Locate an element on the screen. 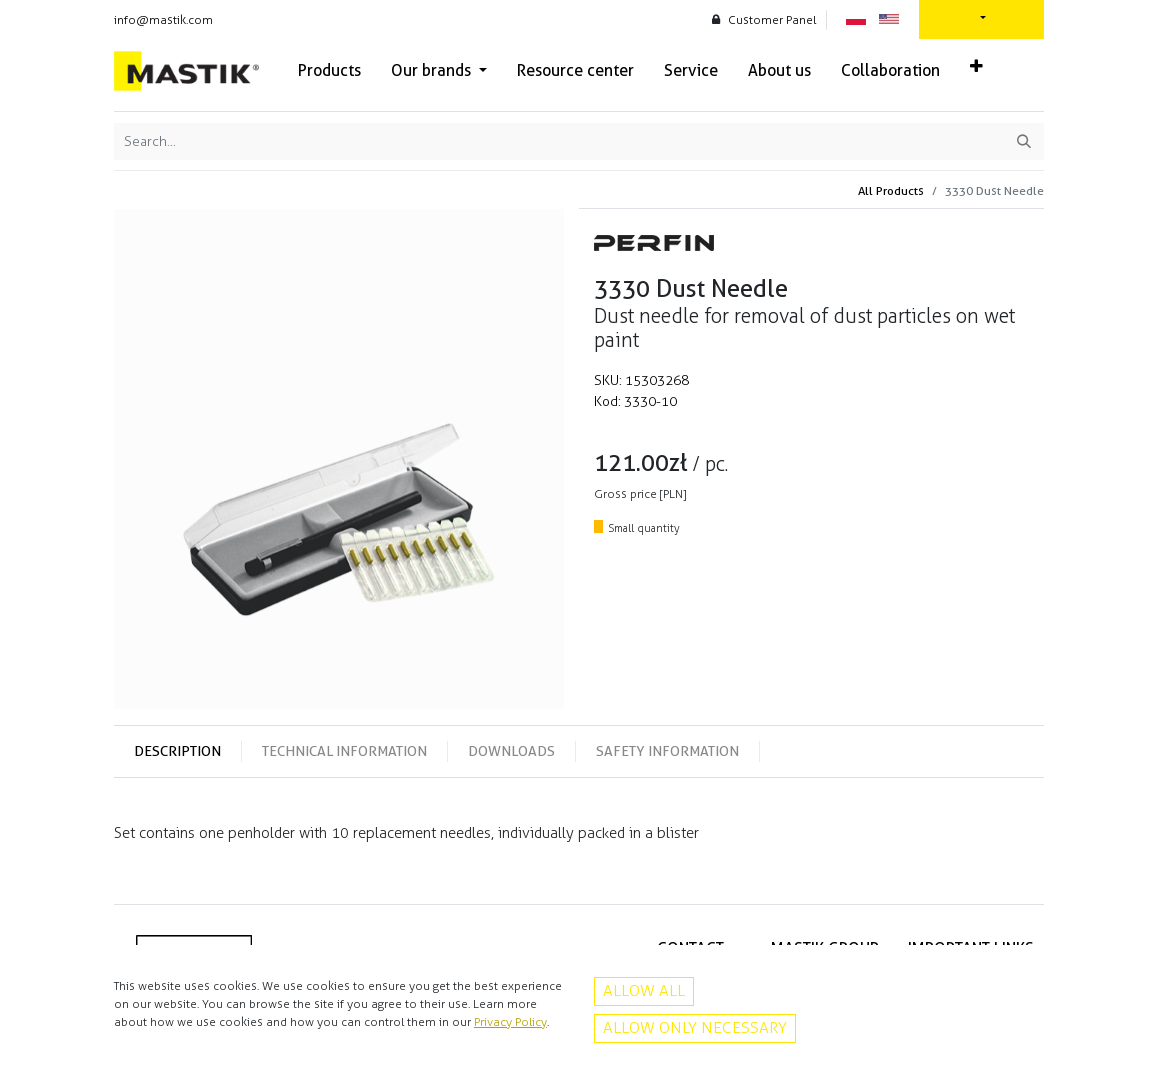 The width and height of the screenshot is (1158, 1075). Safety information [tab] is located at coordinates (667, 751).